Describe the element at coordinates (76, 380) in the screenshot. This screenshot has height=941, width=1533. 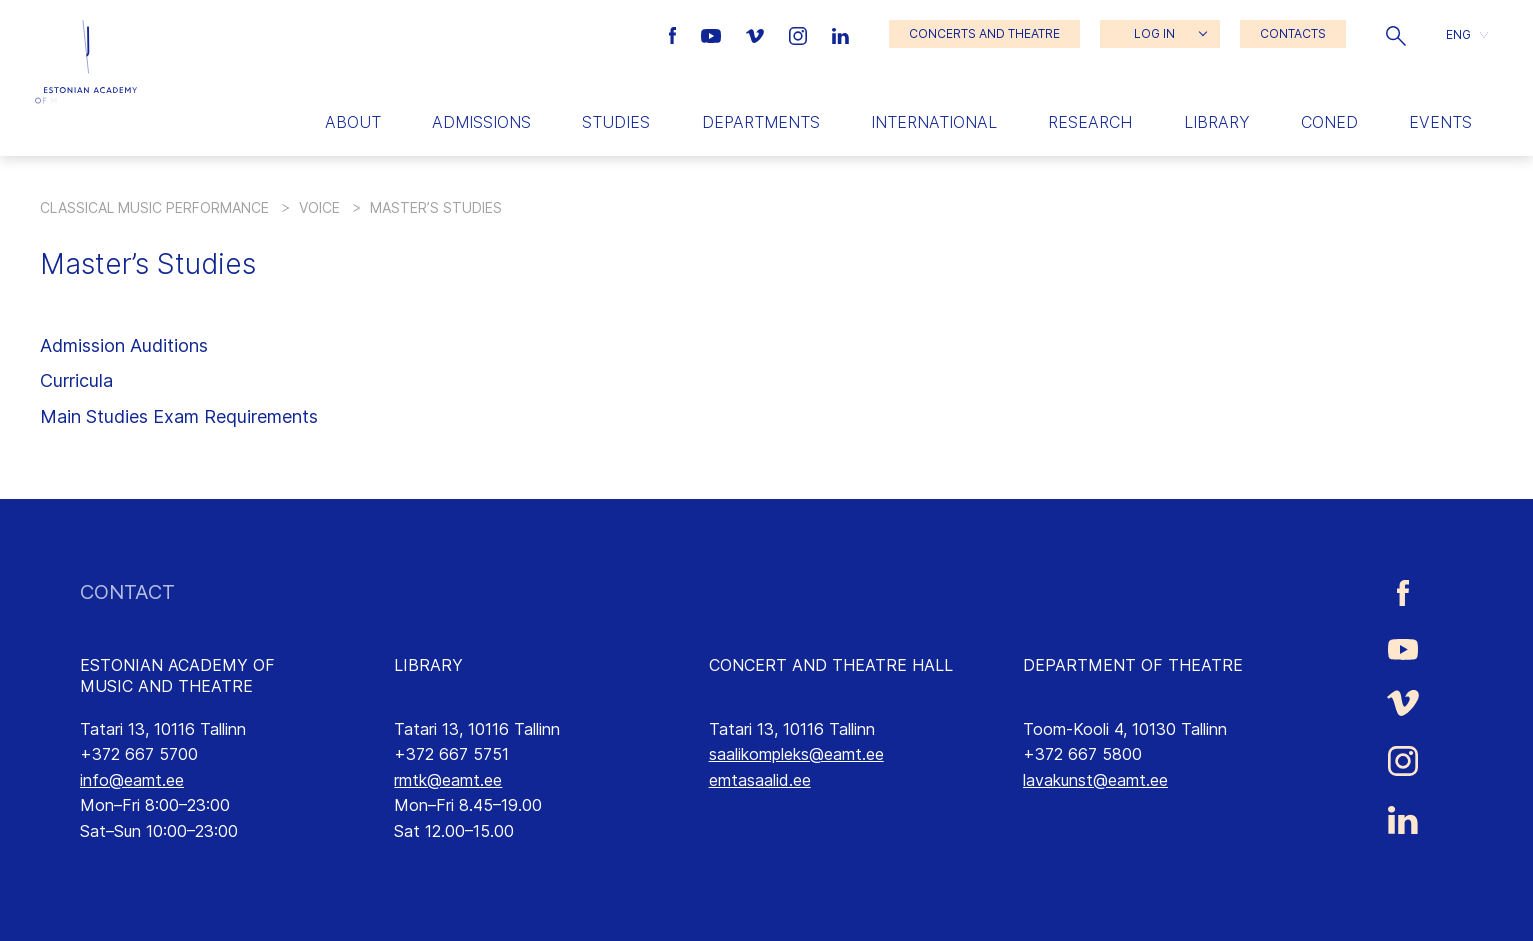
I see `Curricula` at that location.